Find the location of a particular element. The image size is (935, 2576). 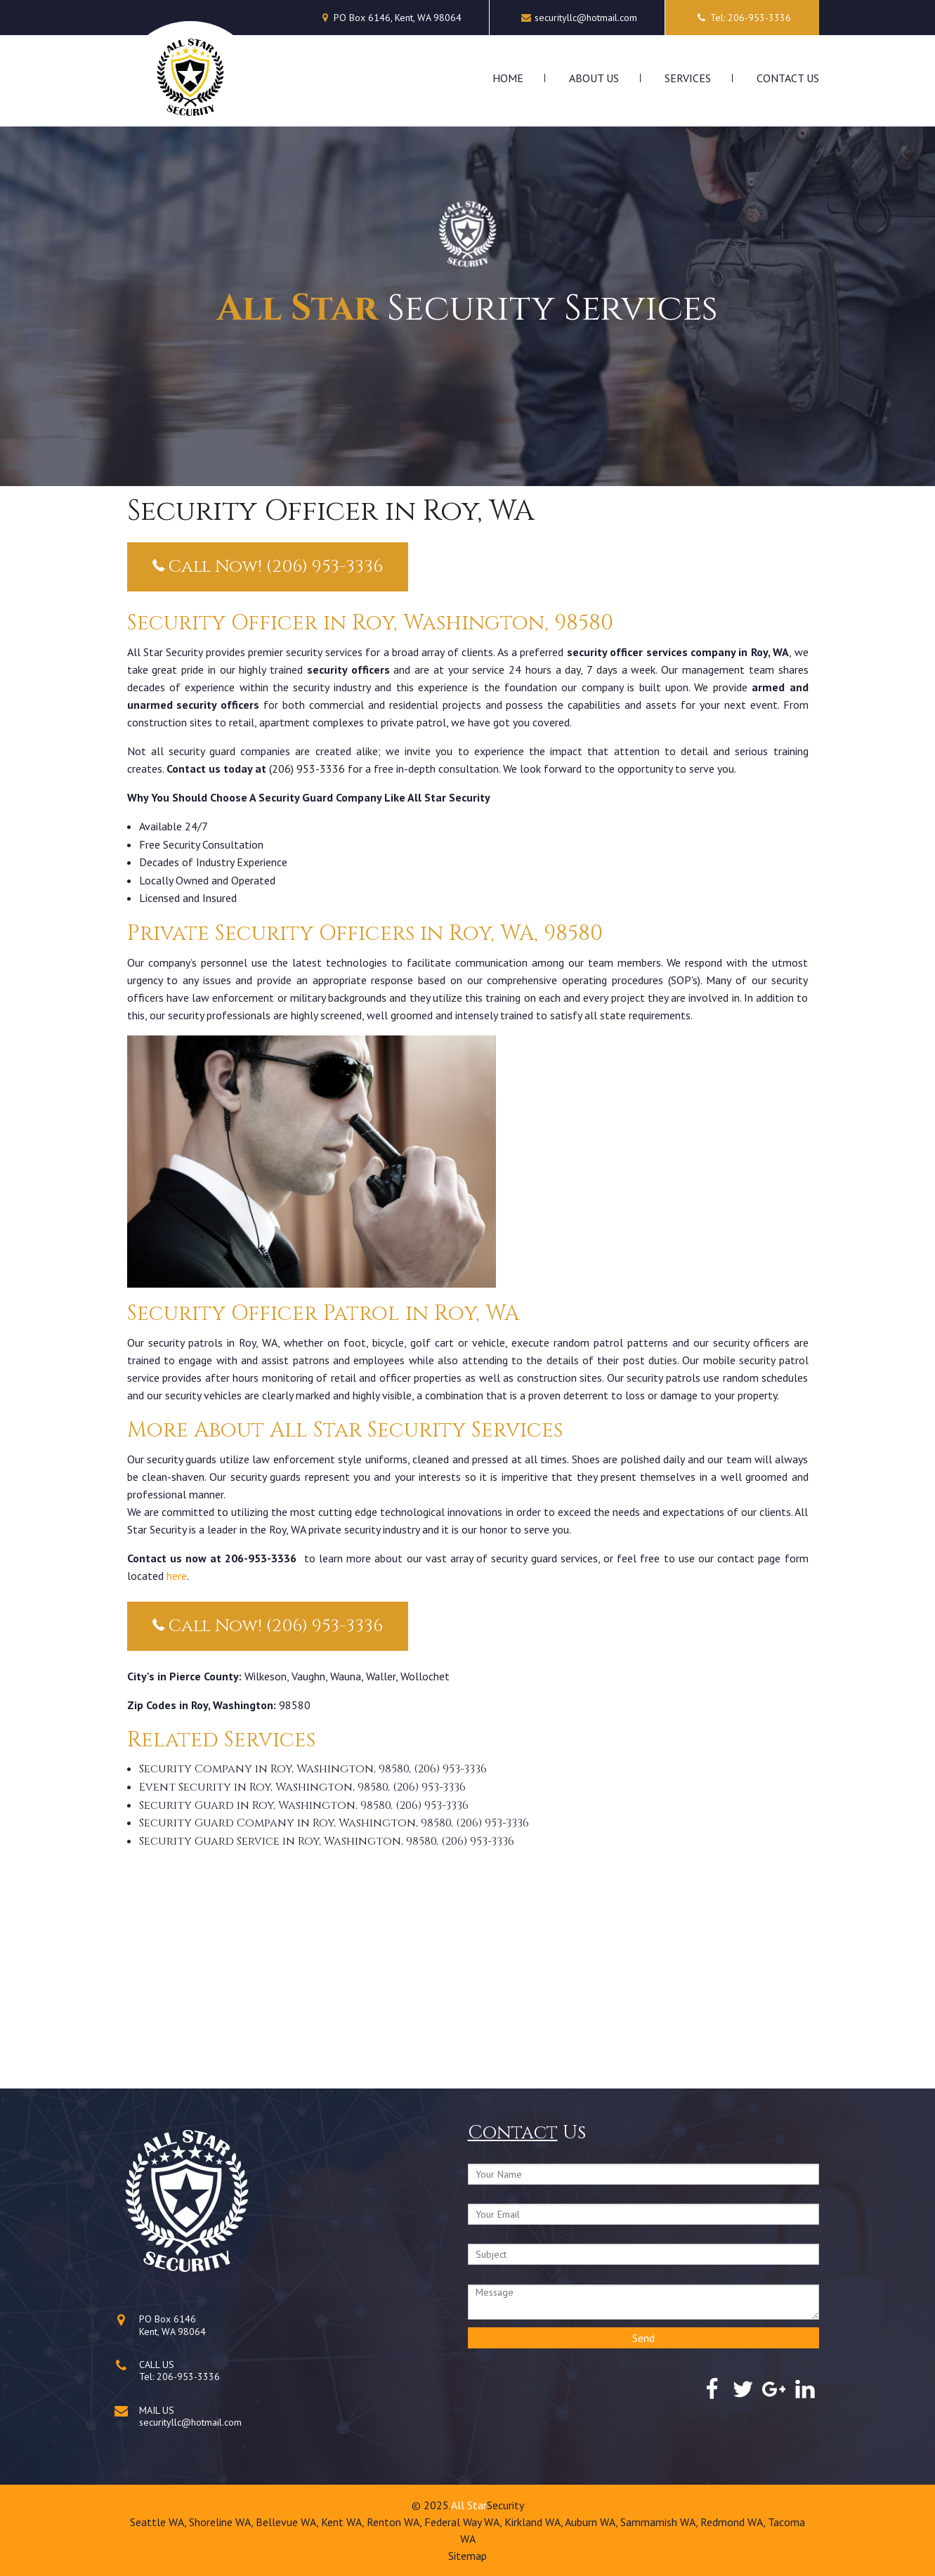

Auburn WA, is located at coordinates (592, 2522).